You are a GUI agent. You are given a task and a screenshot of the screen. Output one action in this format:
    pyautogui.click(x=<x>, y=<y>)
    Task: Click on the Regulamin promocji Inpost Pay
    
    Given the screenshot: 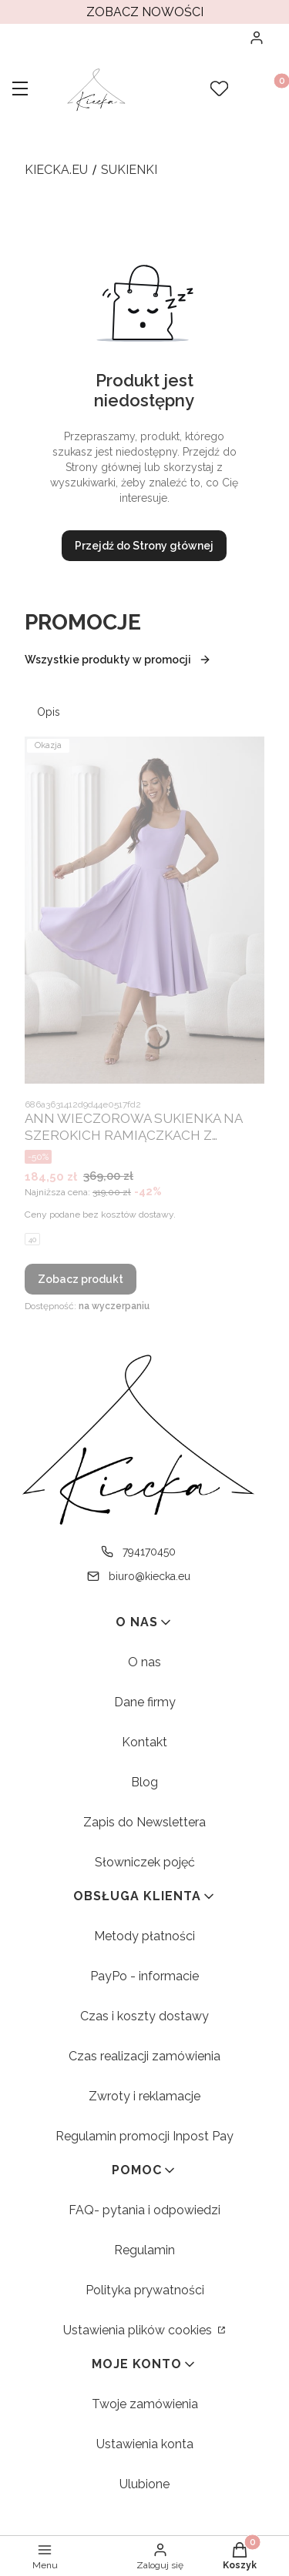 What is the action you would take?
    pyautogui.click(x=144, y=2136)
    